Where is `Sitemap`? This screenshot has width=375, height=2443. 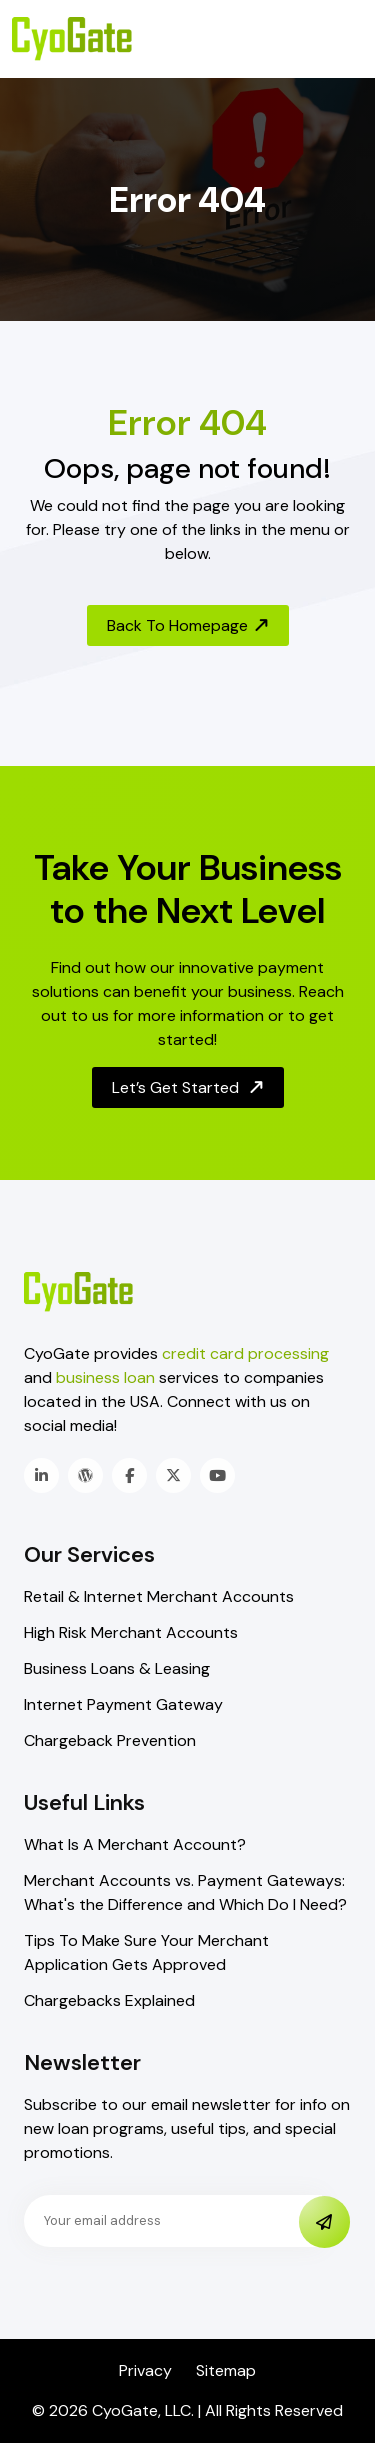 Sitemap is located at coordinates (226, 2370).